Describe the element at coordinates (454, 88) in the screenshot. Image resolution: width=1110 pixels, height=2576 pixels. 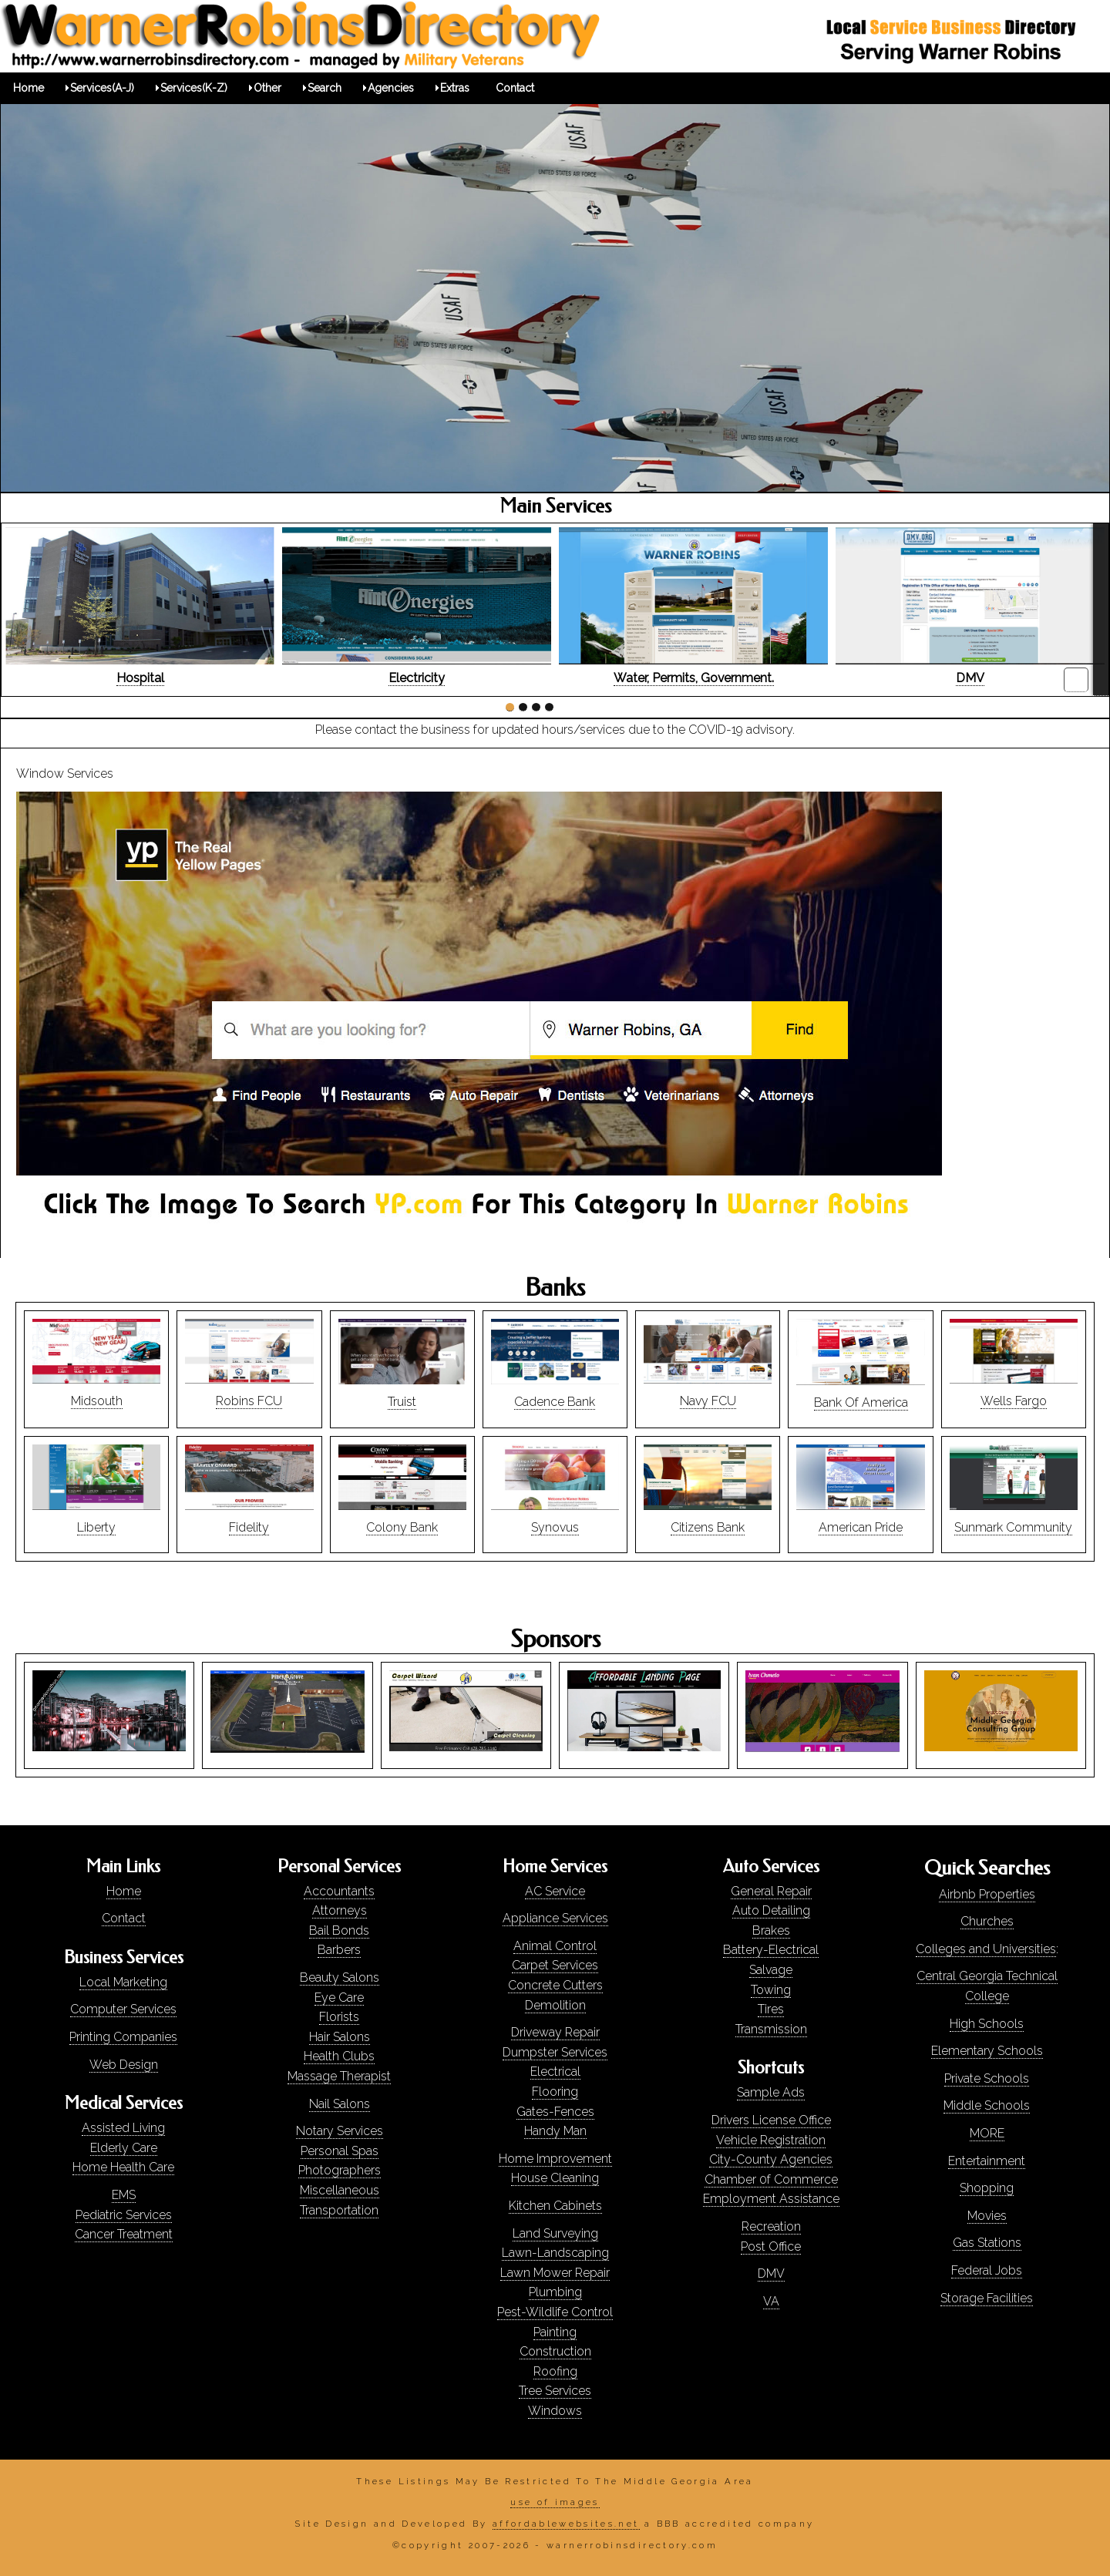
I see `Extras [menuitem]` at that location.